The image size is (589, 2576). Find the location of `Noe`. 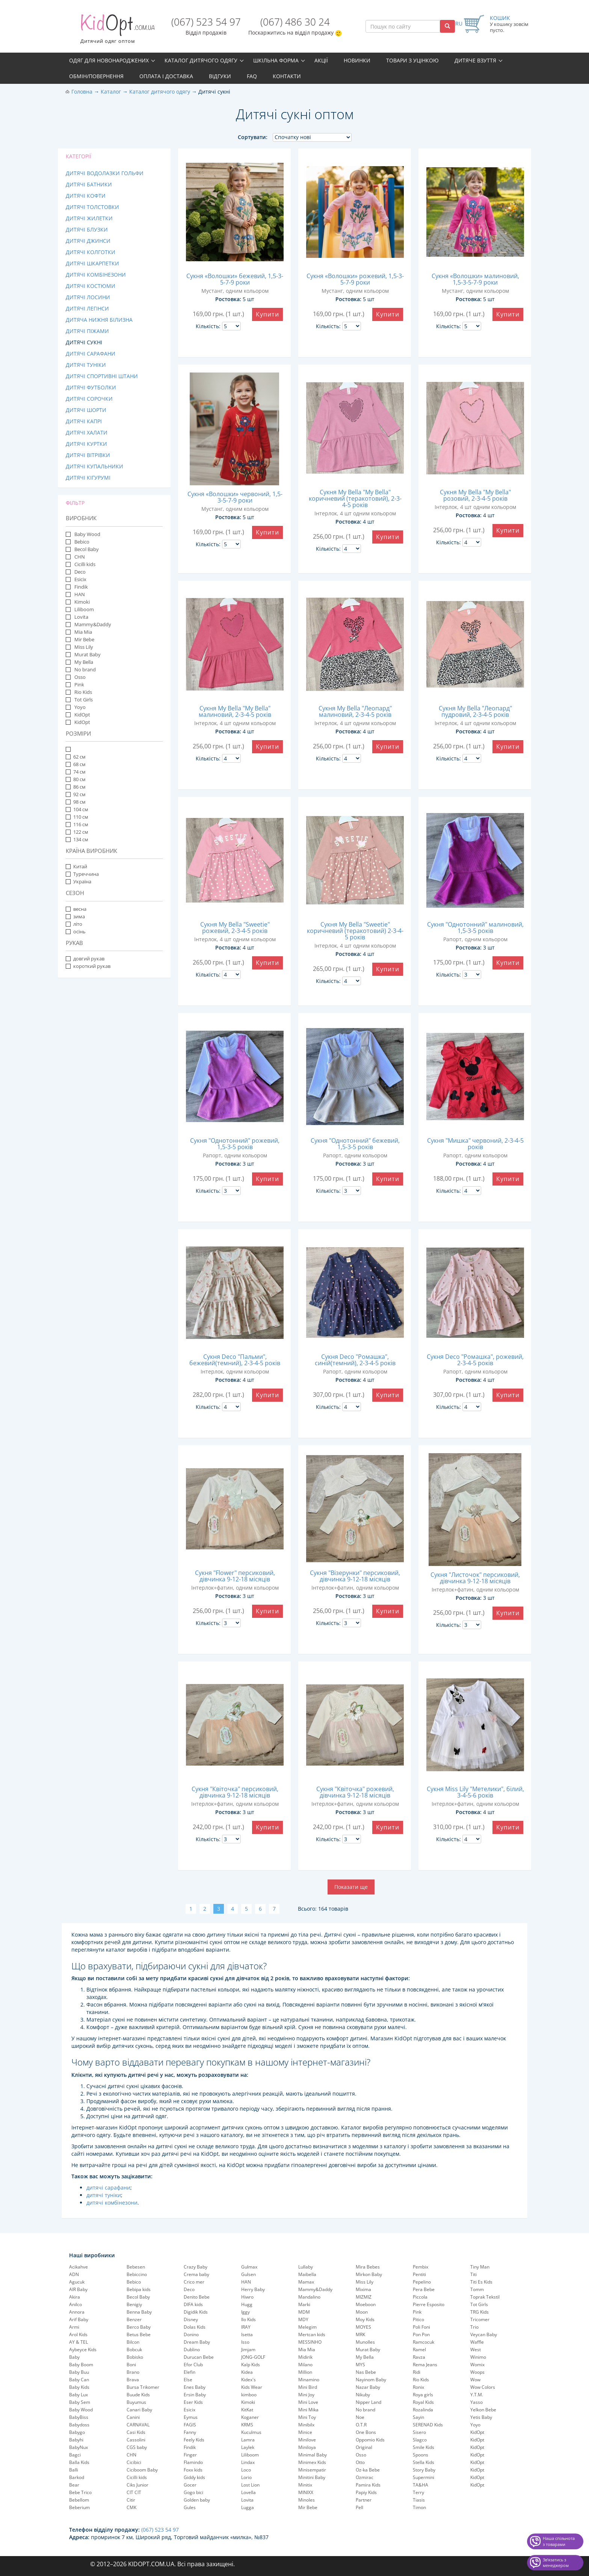

Noe is located at coordinates (360, 2417).